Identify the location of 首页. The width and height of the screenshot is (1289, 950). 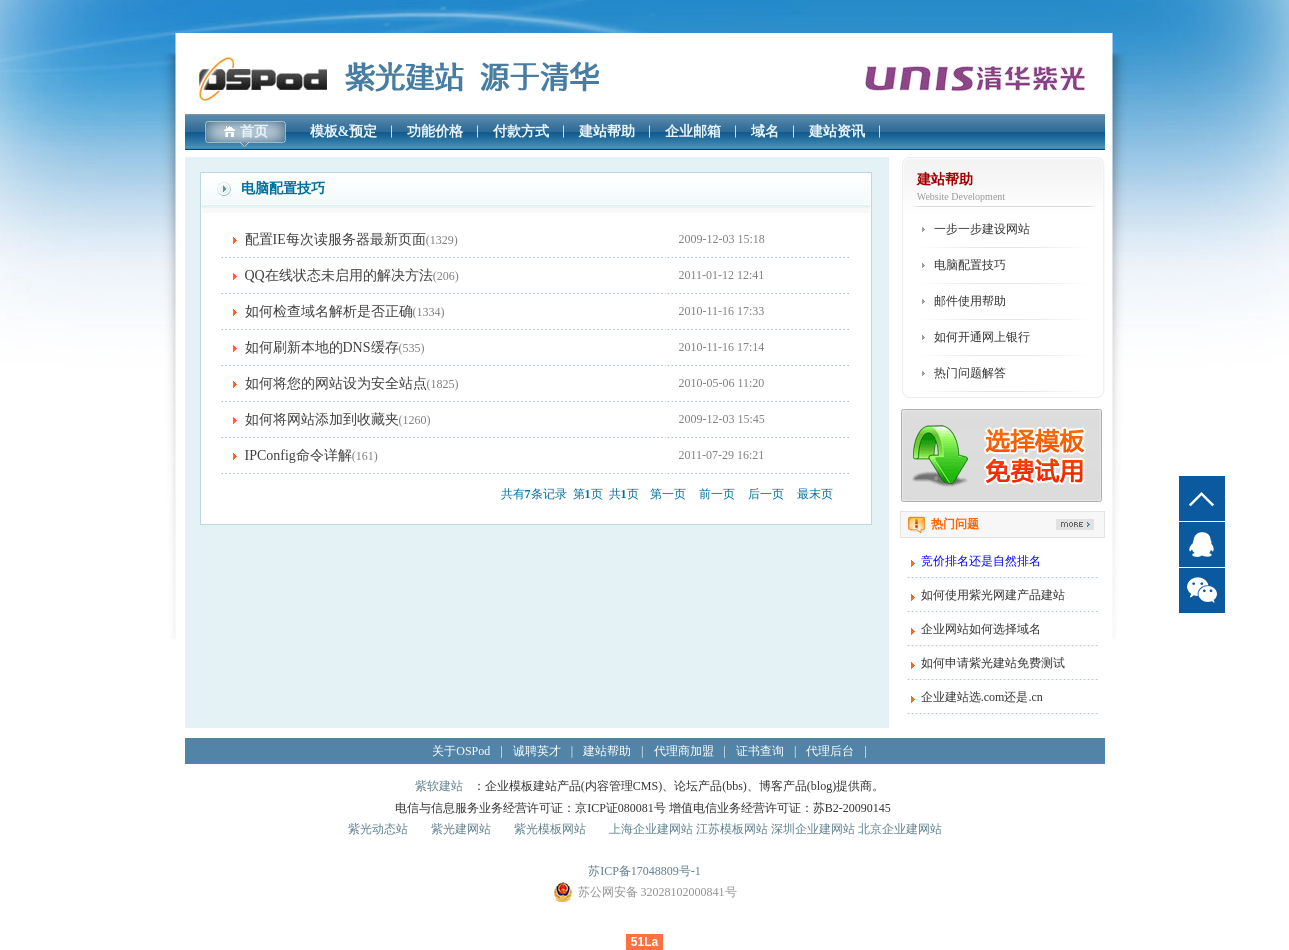
(254, 131).